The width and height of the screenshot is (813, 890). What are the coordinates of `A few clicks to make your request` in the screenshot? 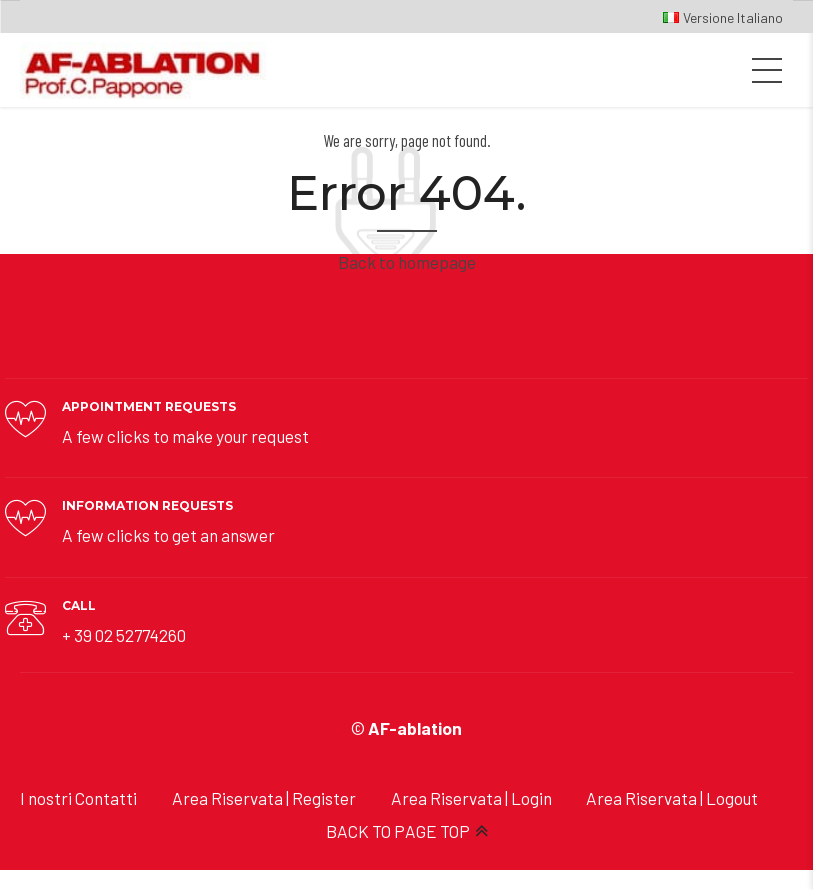 It's located at (185, 436).